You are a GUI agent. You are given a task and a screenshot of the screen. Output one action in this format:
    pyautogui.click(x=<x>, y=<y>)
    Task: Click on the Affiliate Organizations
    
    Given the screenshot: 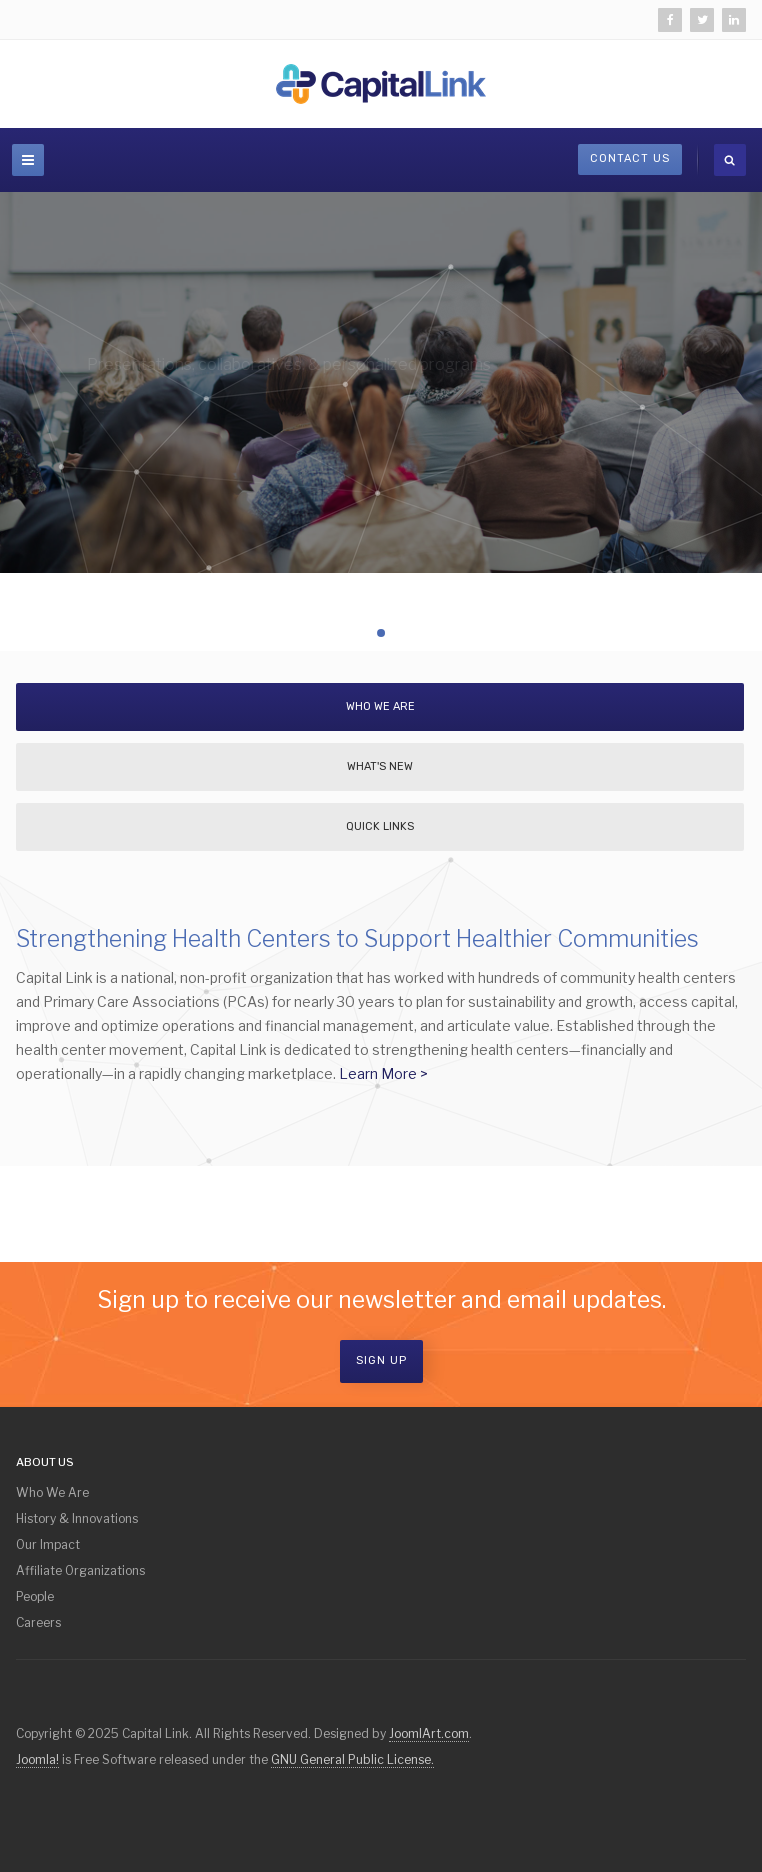 What is the action you would take?
    pyautogui.click(x=80, y=1570)
    